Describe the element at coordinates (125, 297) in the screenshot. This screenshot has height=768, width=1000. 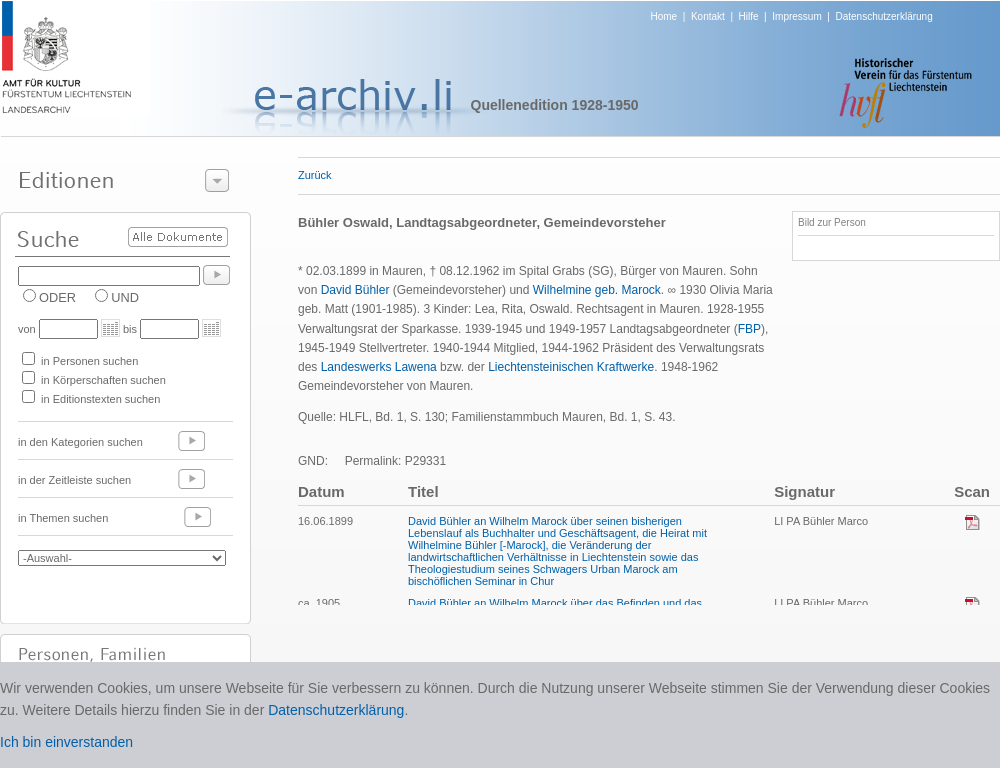
I see `UND` at that location.